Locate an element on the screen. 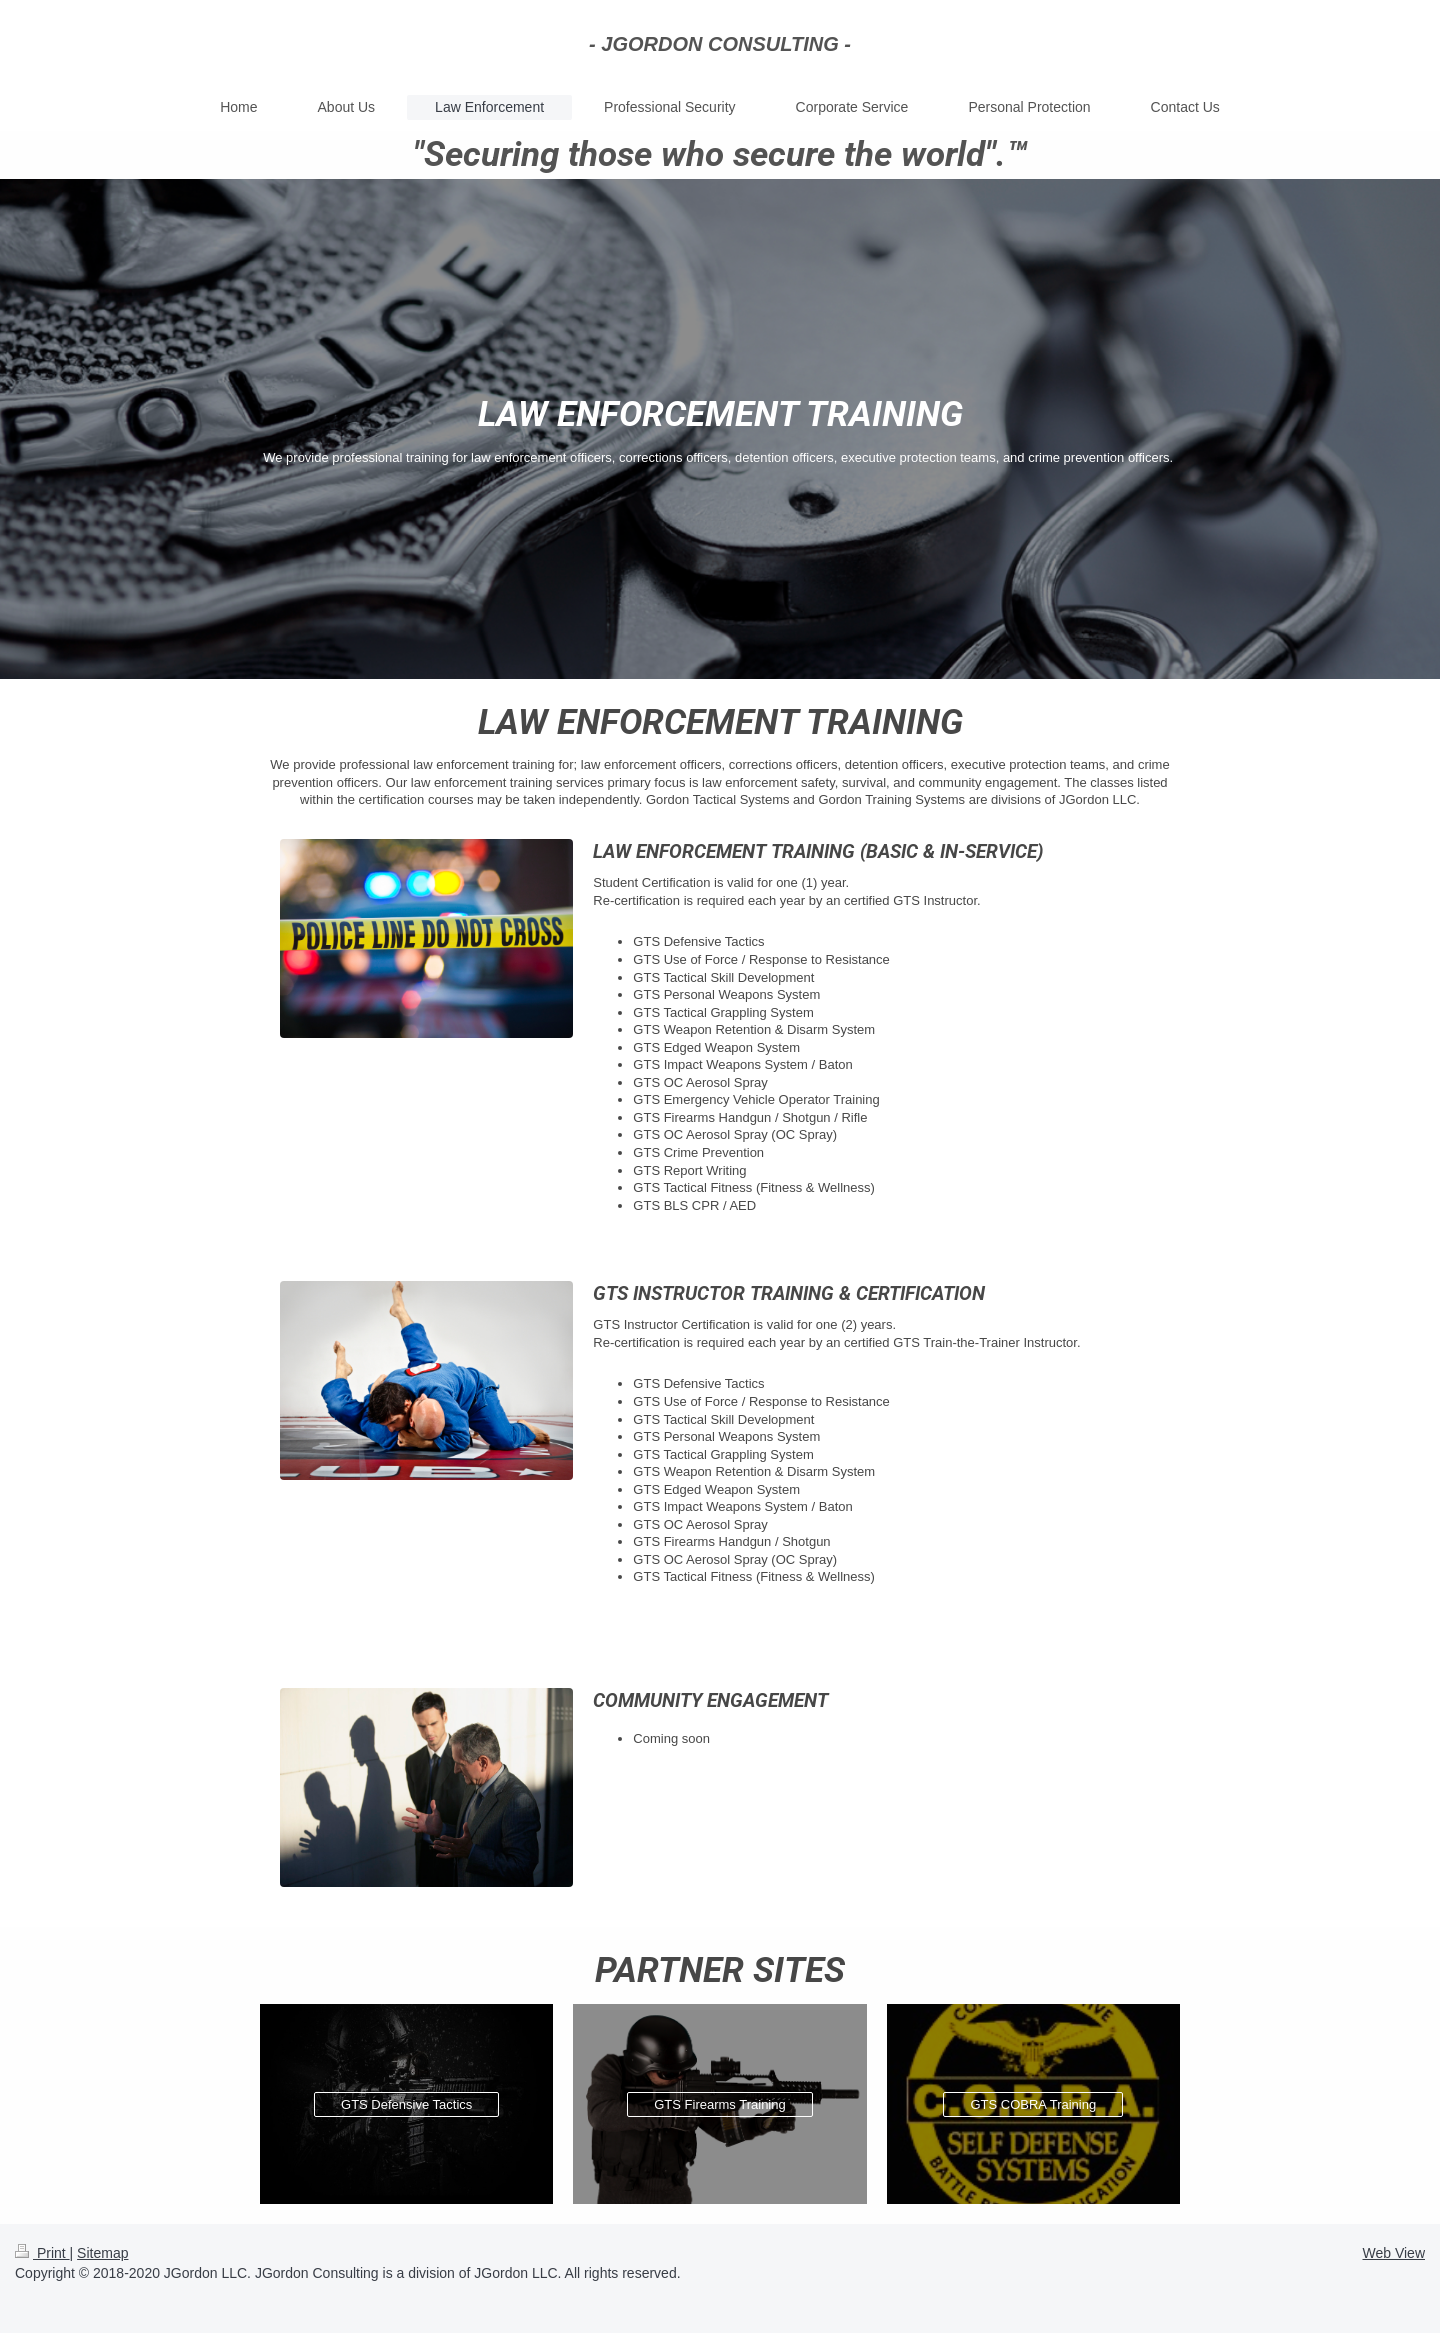  Web View is located at coordinates (1393, 2253).